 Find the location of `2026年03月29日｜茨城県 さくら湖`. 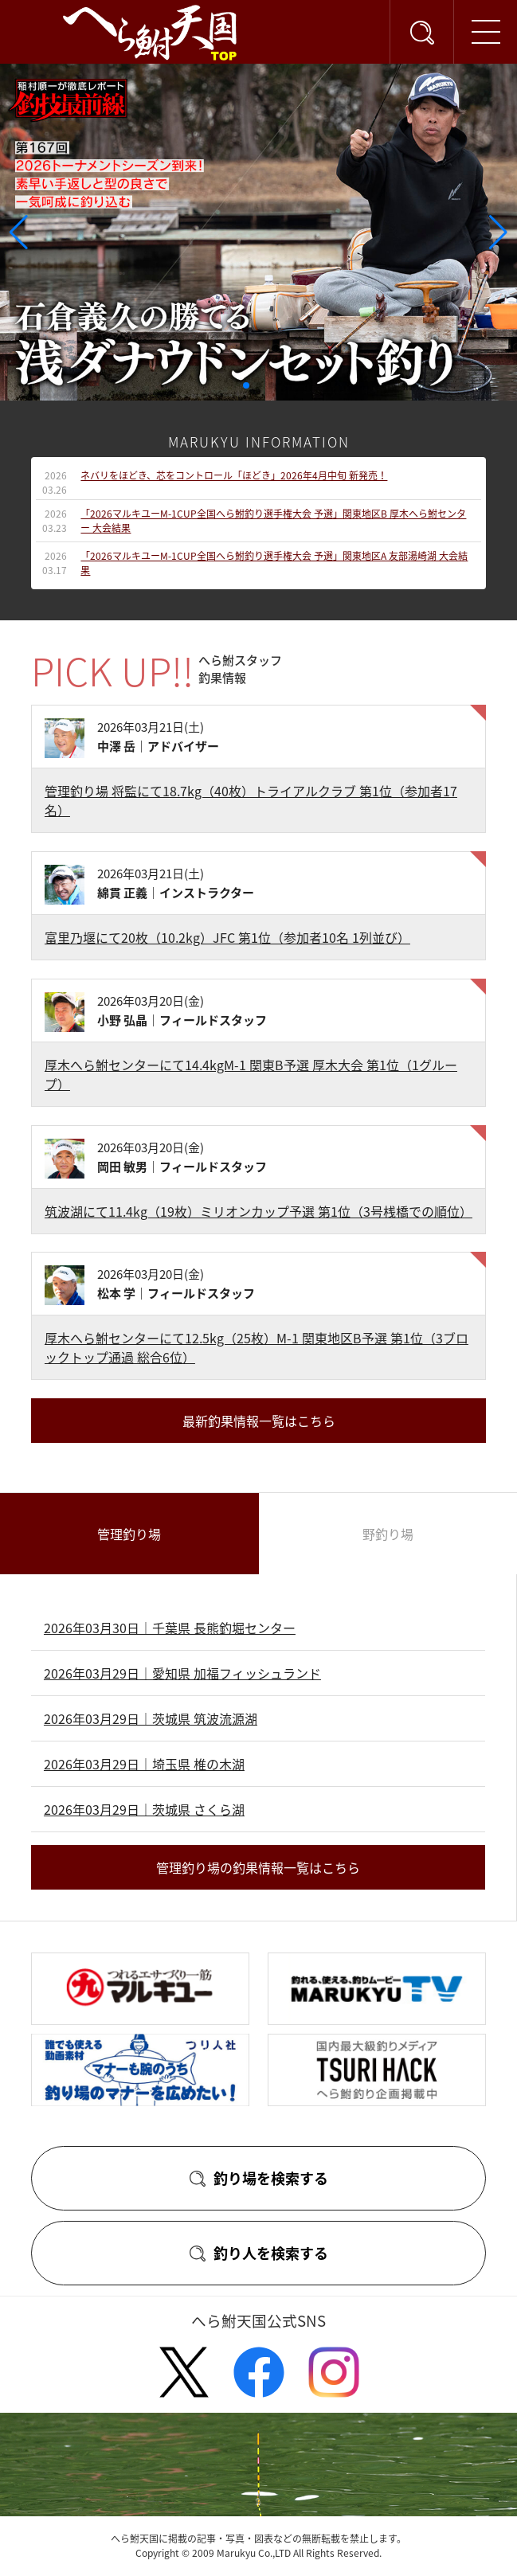

2026年03月29日｜茨城県 さくら湖 is located at coordinates (144, 1809).